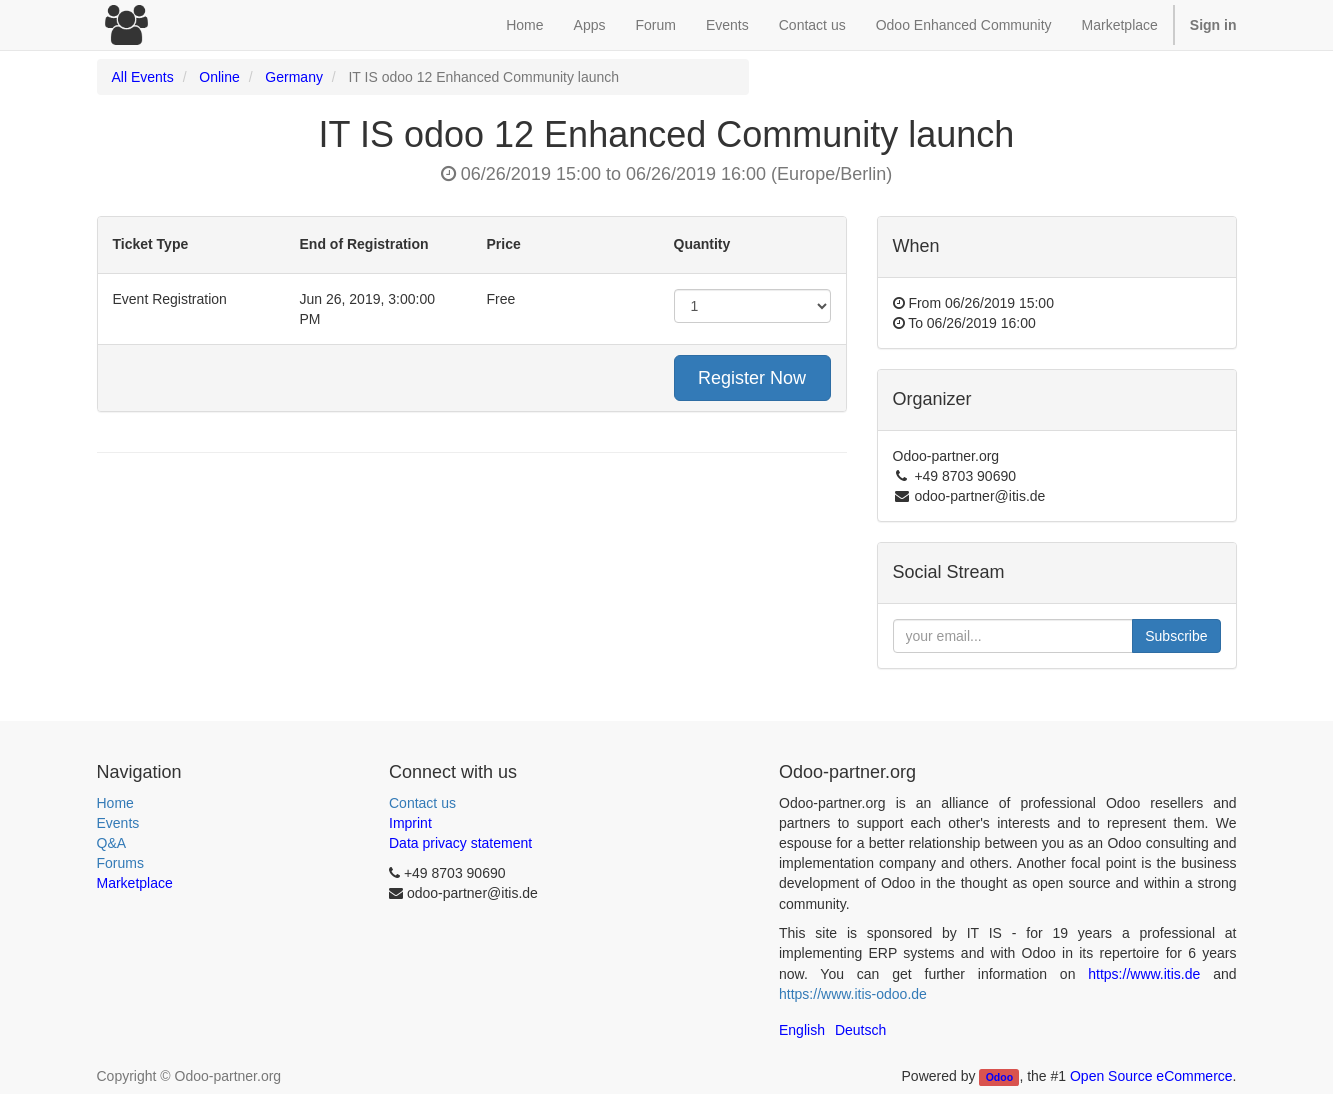 This screenshot has width=1333, height=1094. What do you see at coordinates (802, 1030) in the screenshot?
I see `English` at bounding box center [802, 1030].